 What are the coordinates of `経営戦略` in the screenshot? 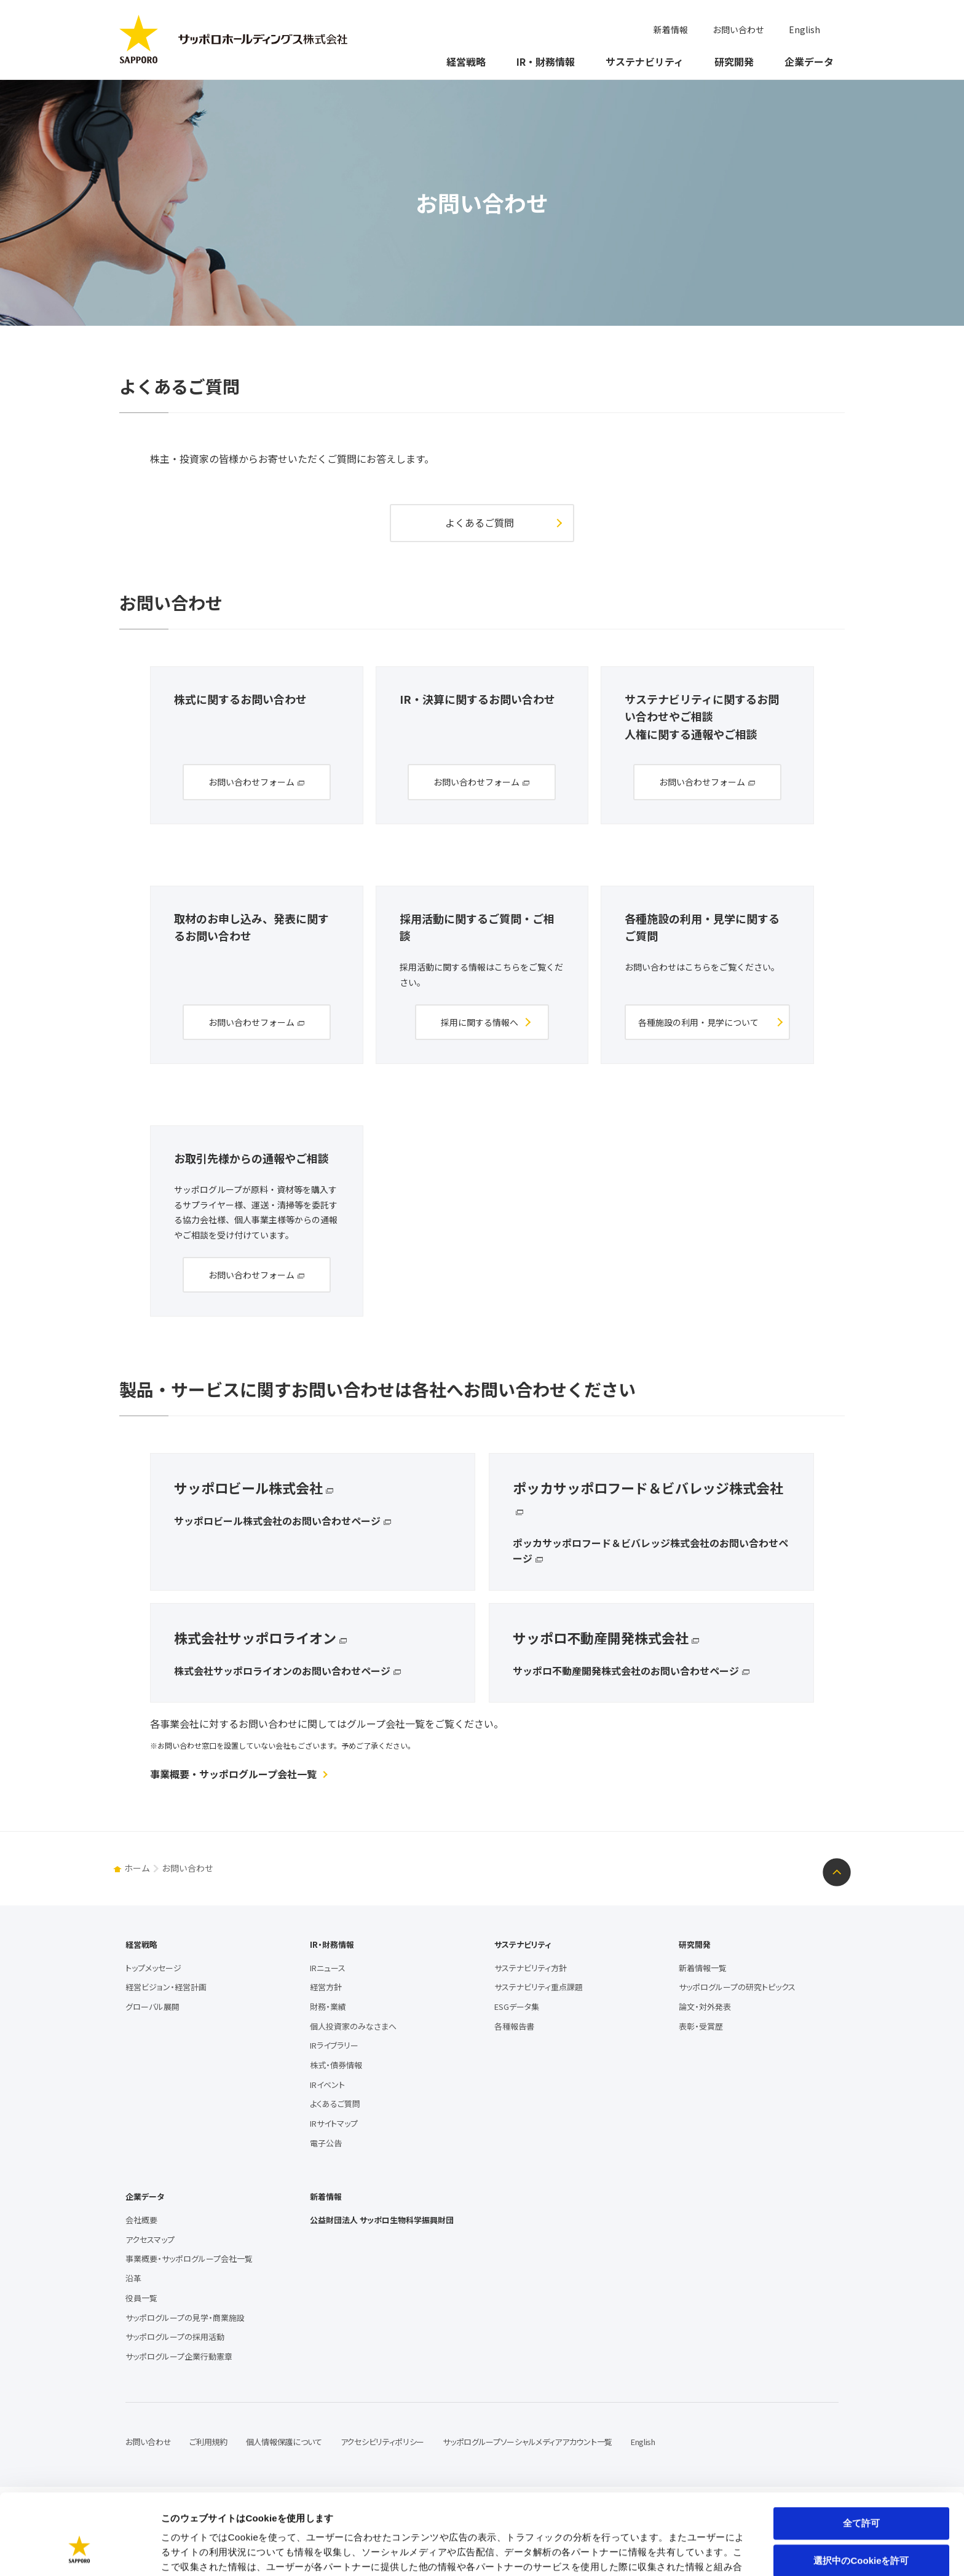 It's located at (466, 61).